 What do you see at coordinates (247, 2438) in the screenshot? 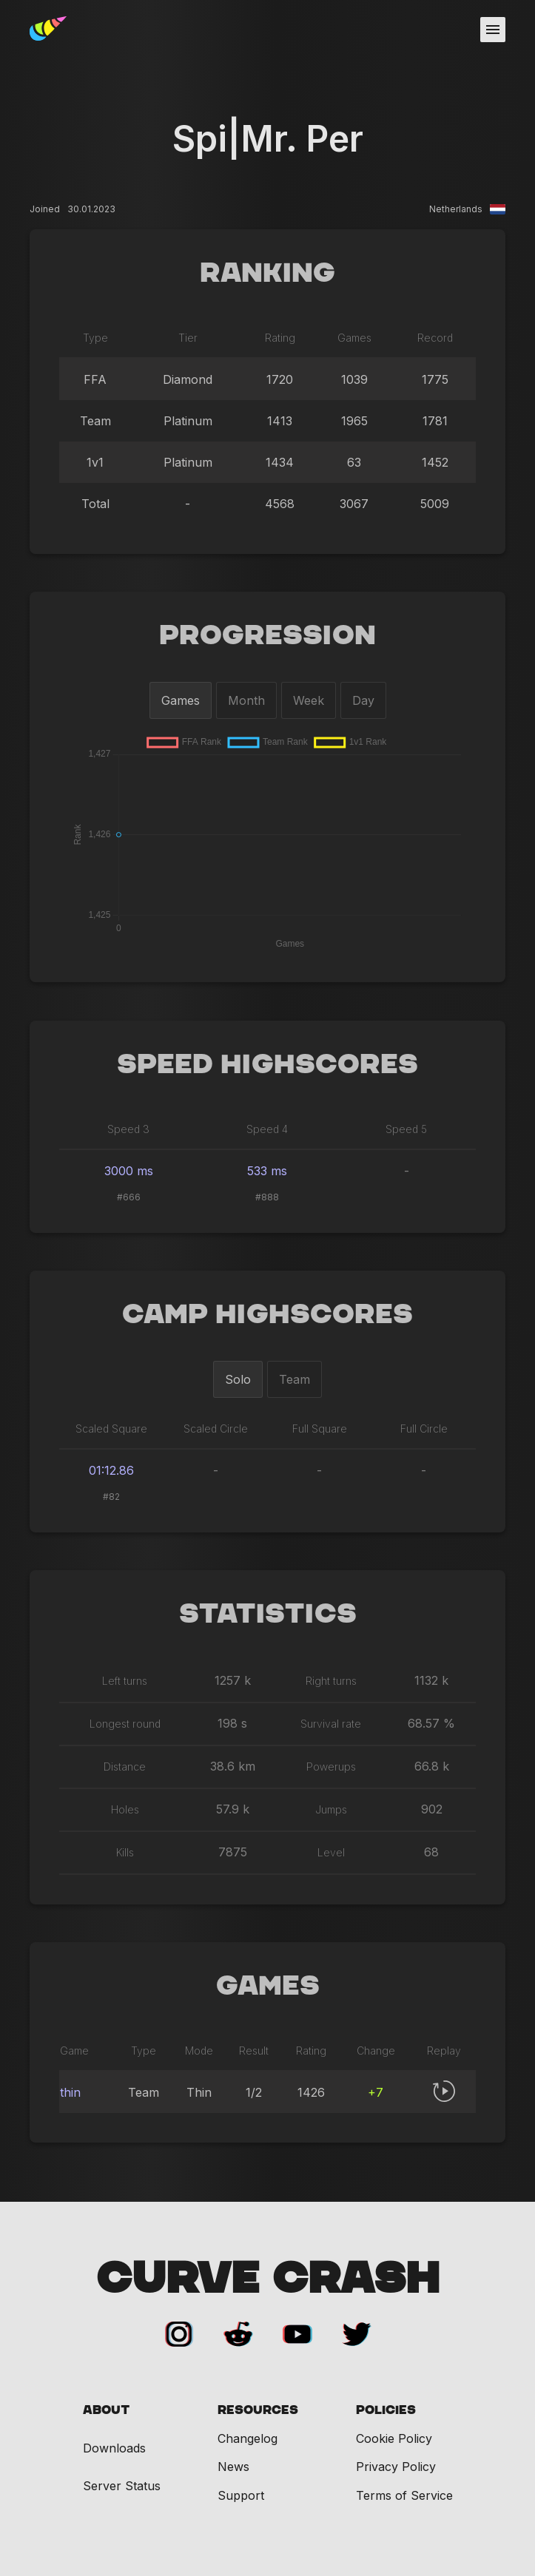
I see `Changelog` at bounding box center [247, 2438].